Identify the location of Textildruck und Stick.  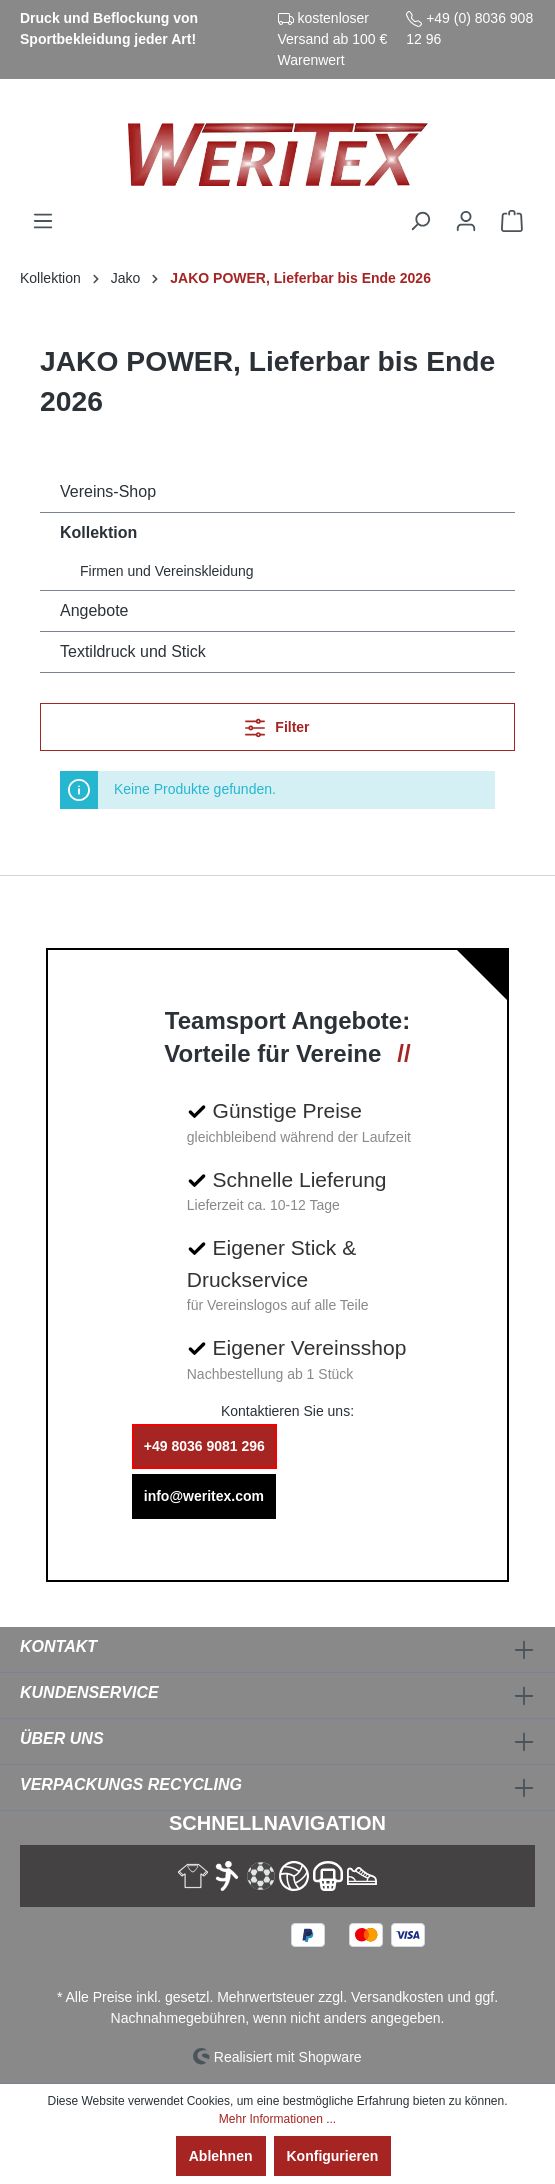
(133, 651).